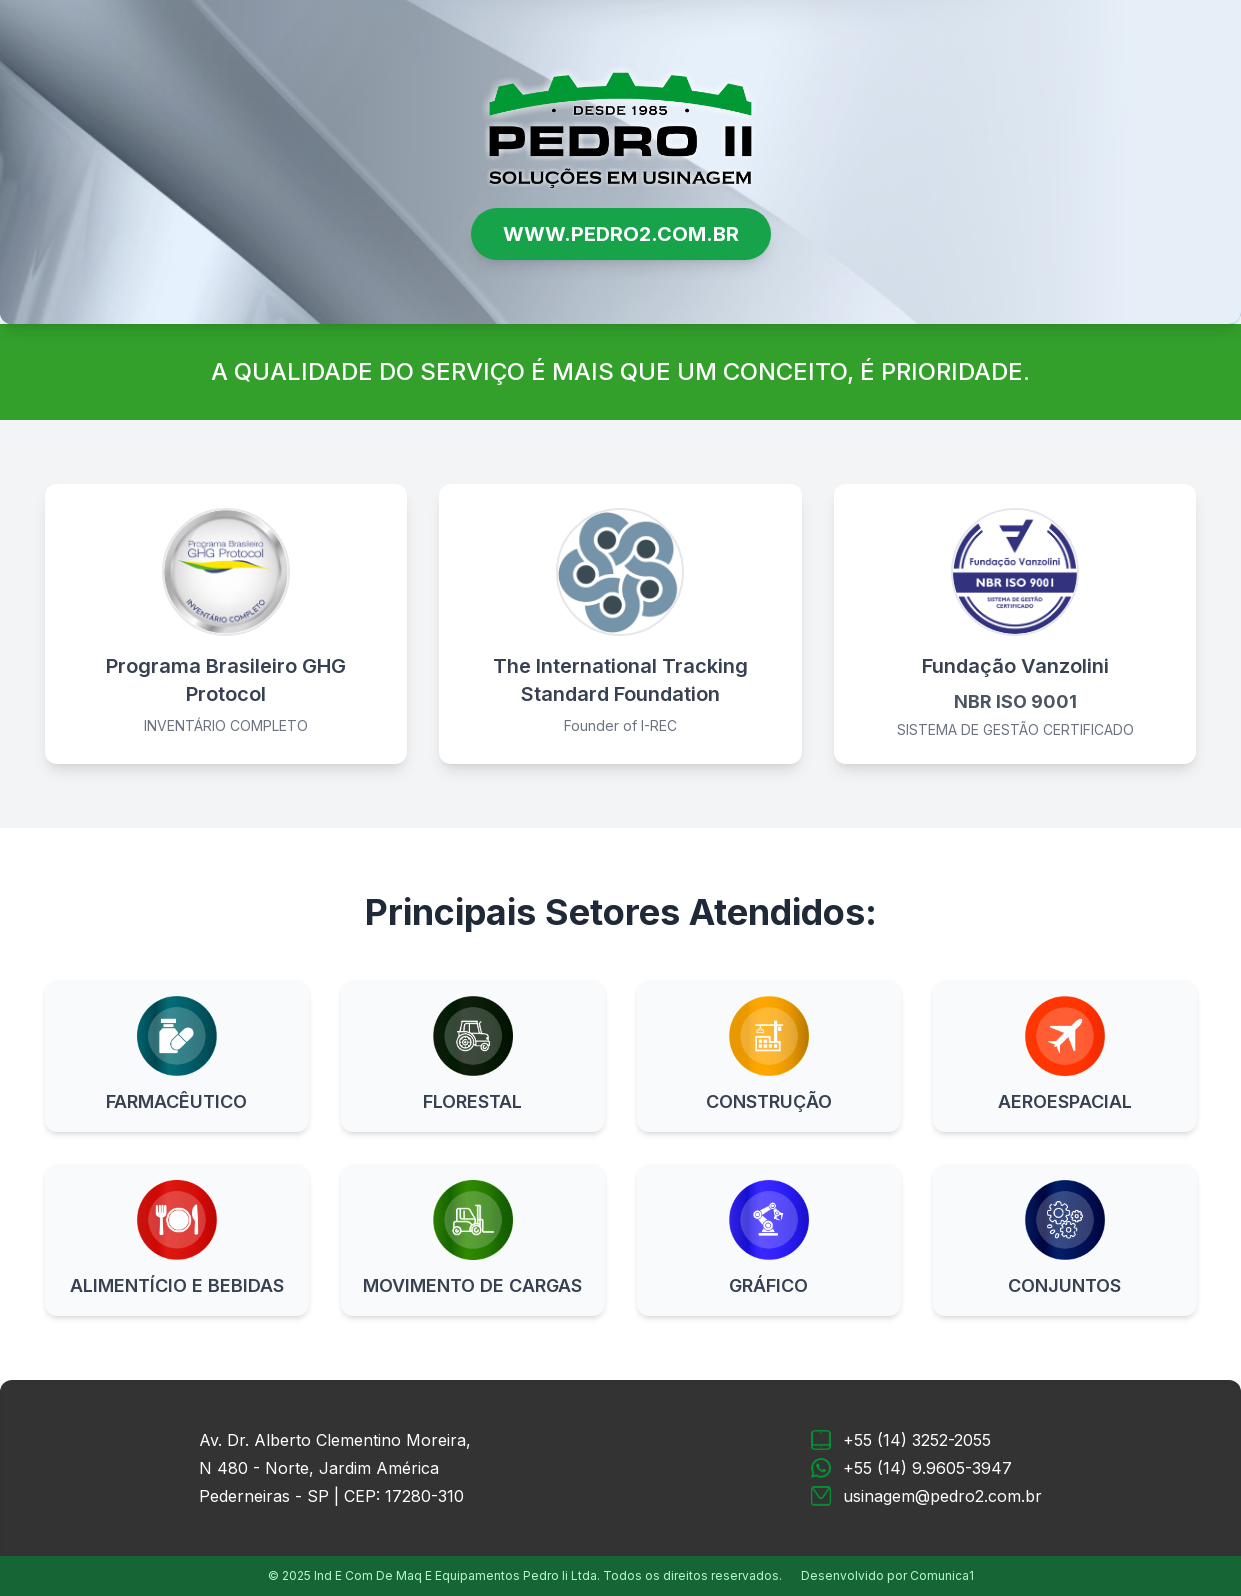 The width and height of the screenshot is (1241, 1596). What do you see at coordinates (942, 1496) in the screenshot?
I see `usinagem@pedro2.com.br` at bounding box center [942, 1496].